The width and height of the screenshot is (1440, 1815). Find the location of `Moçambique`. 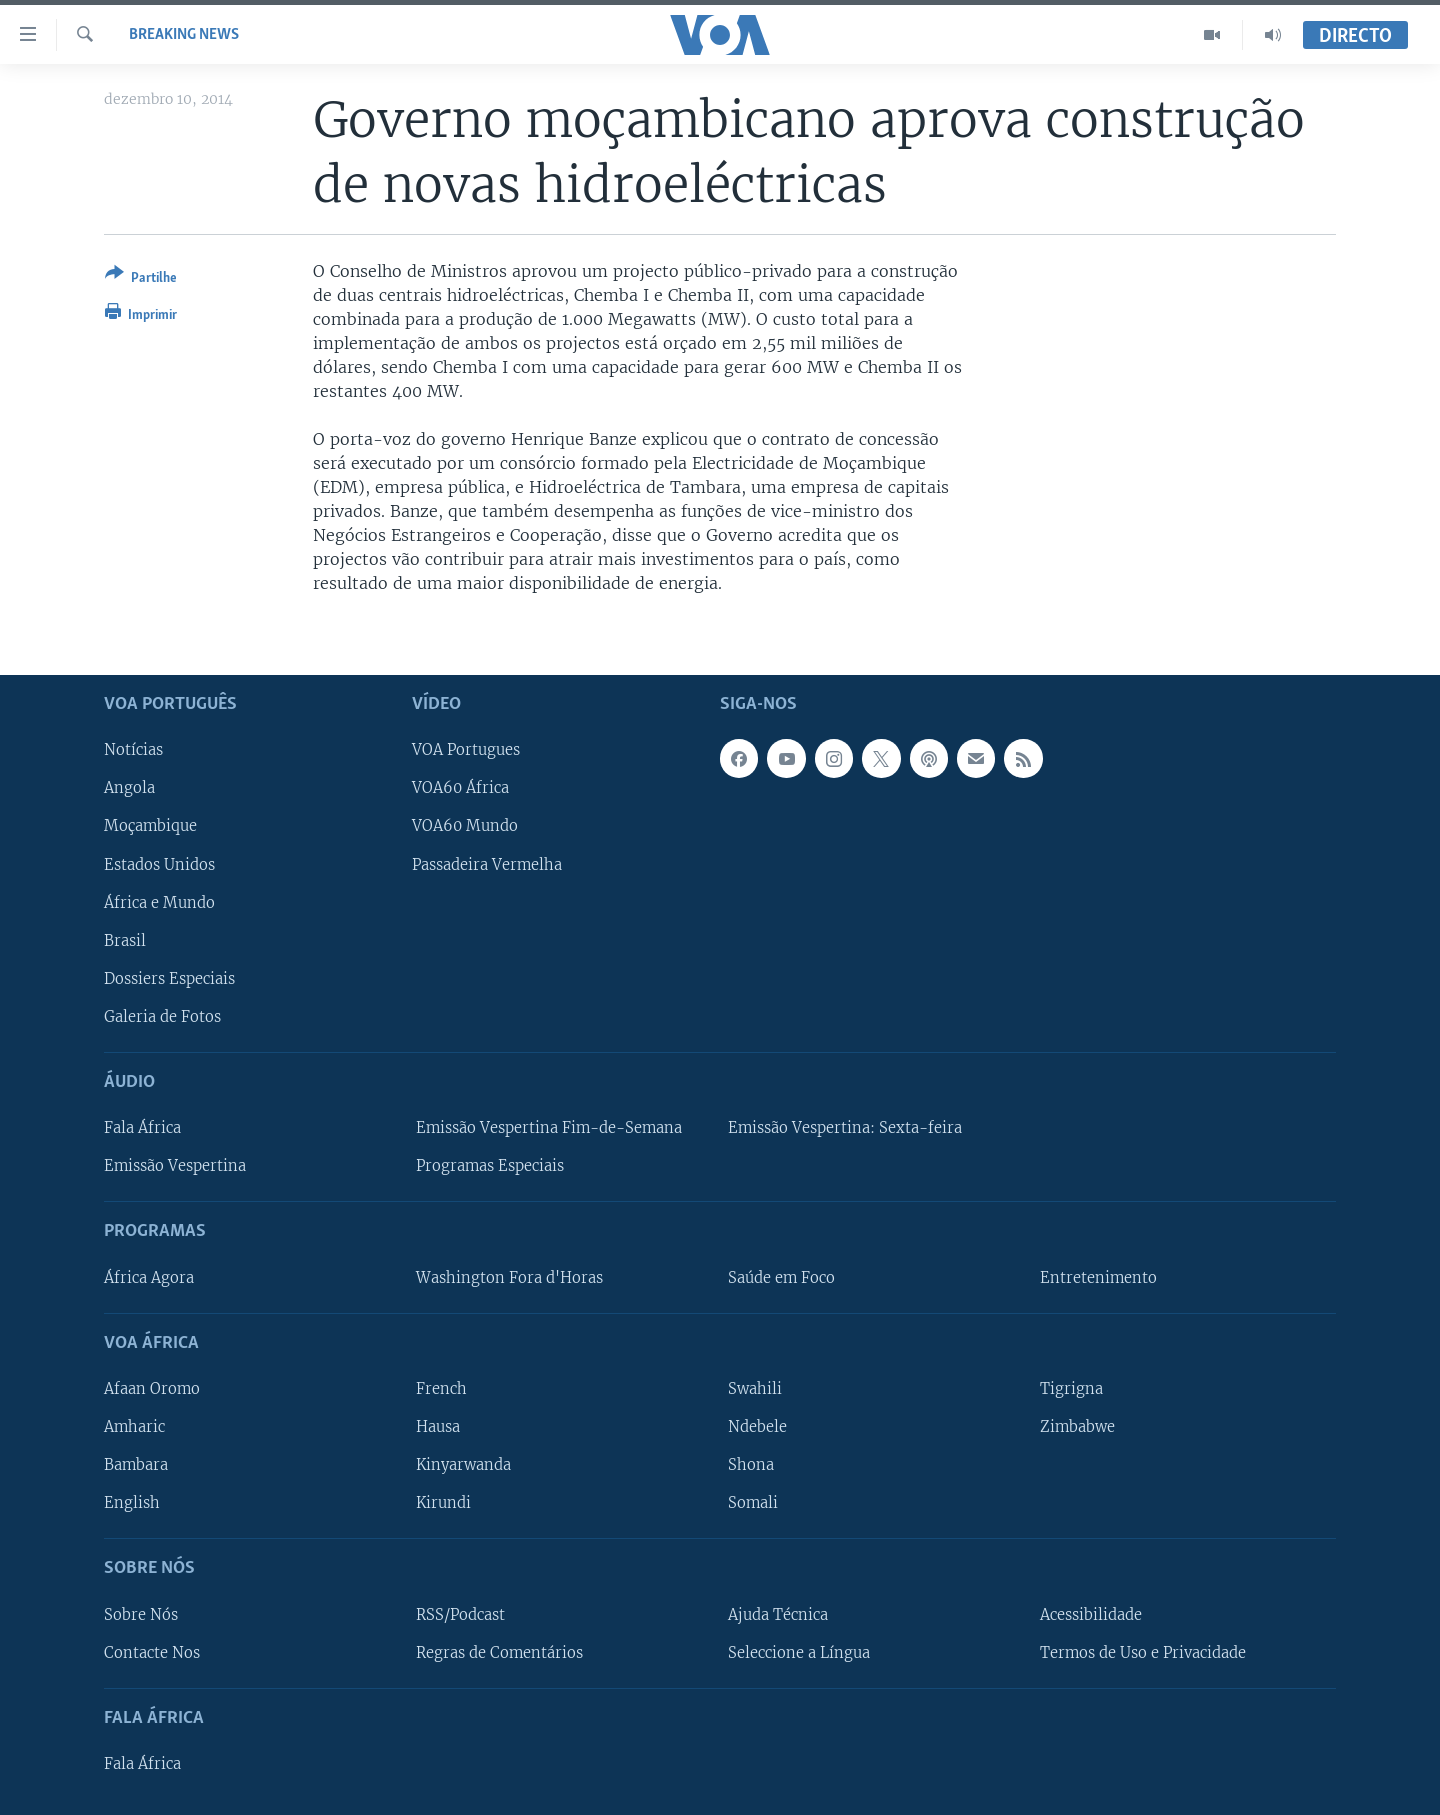

Moçambique is located at coordinates (150, 826).